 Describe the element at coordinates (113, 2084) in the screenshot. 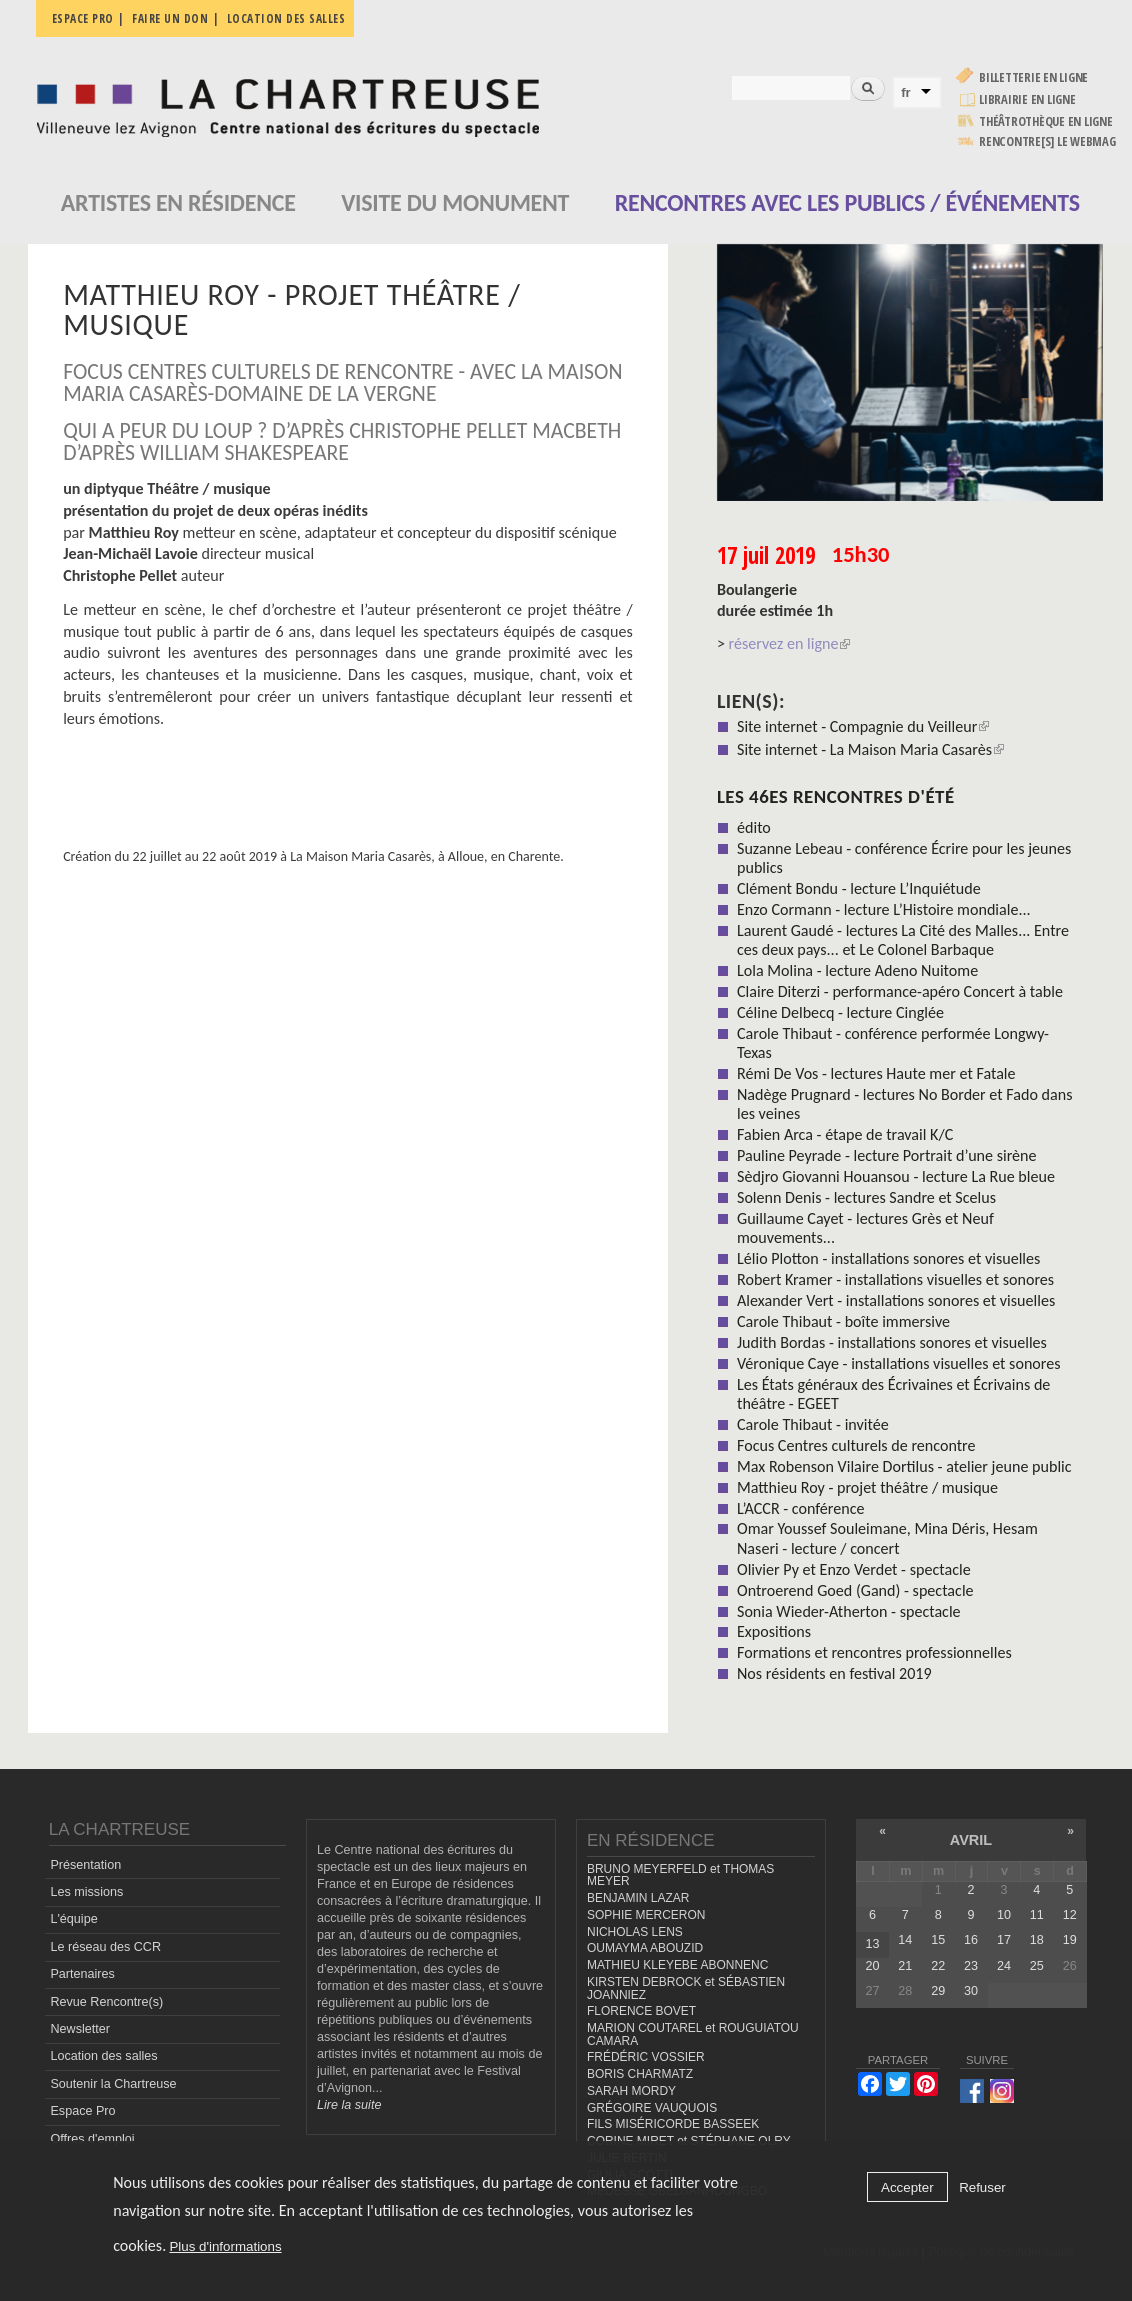

I see `Soutenir la Chartreuse` at that location.